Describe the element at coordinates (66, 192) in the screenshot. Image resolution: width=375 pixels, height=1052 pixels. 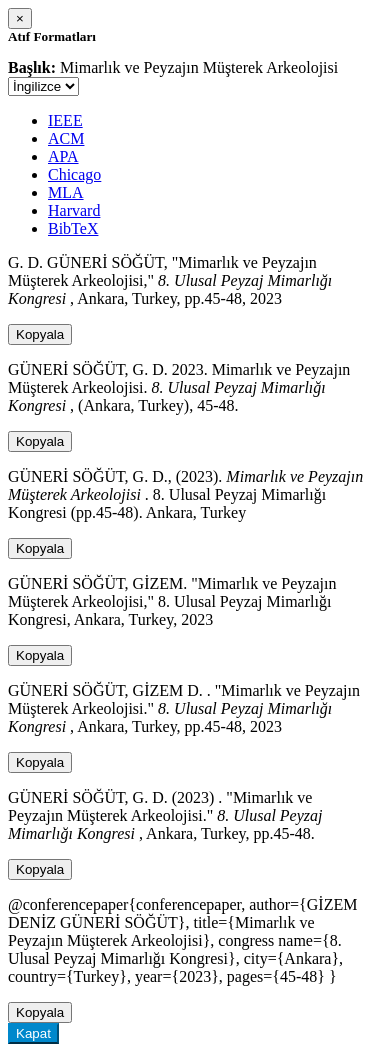
I see `MLA` at that location.